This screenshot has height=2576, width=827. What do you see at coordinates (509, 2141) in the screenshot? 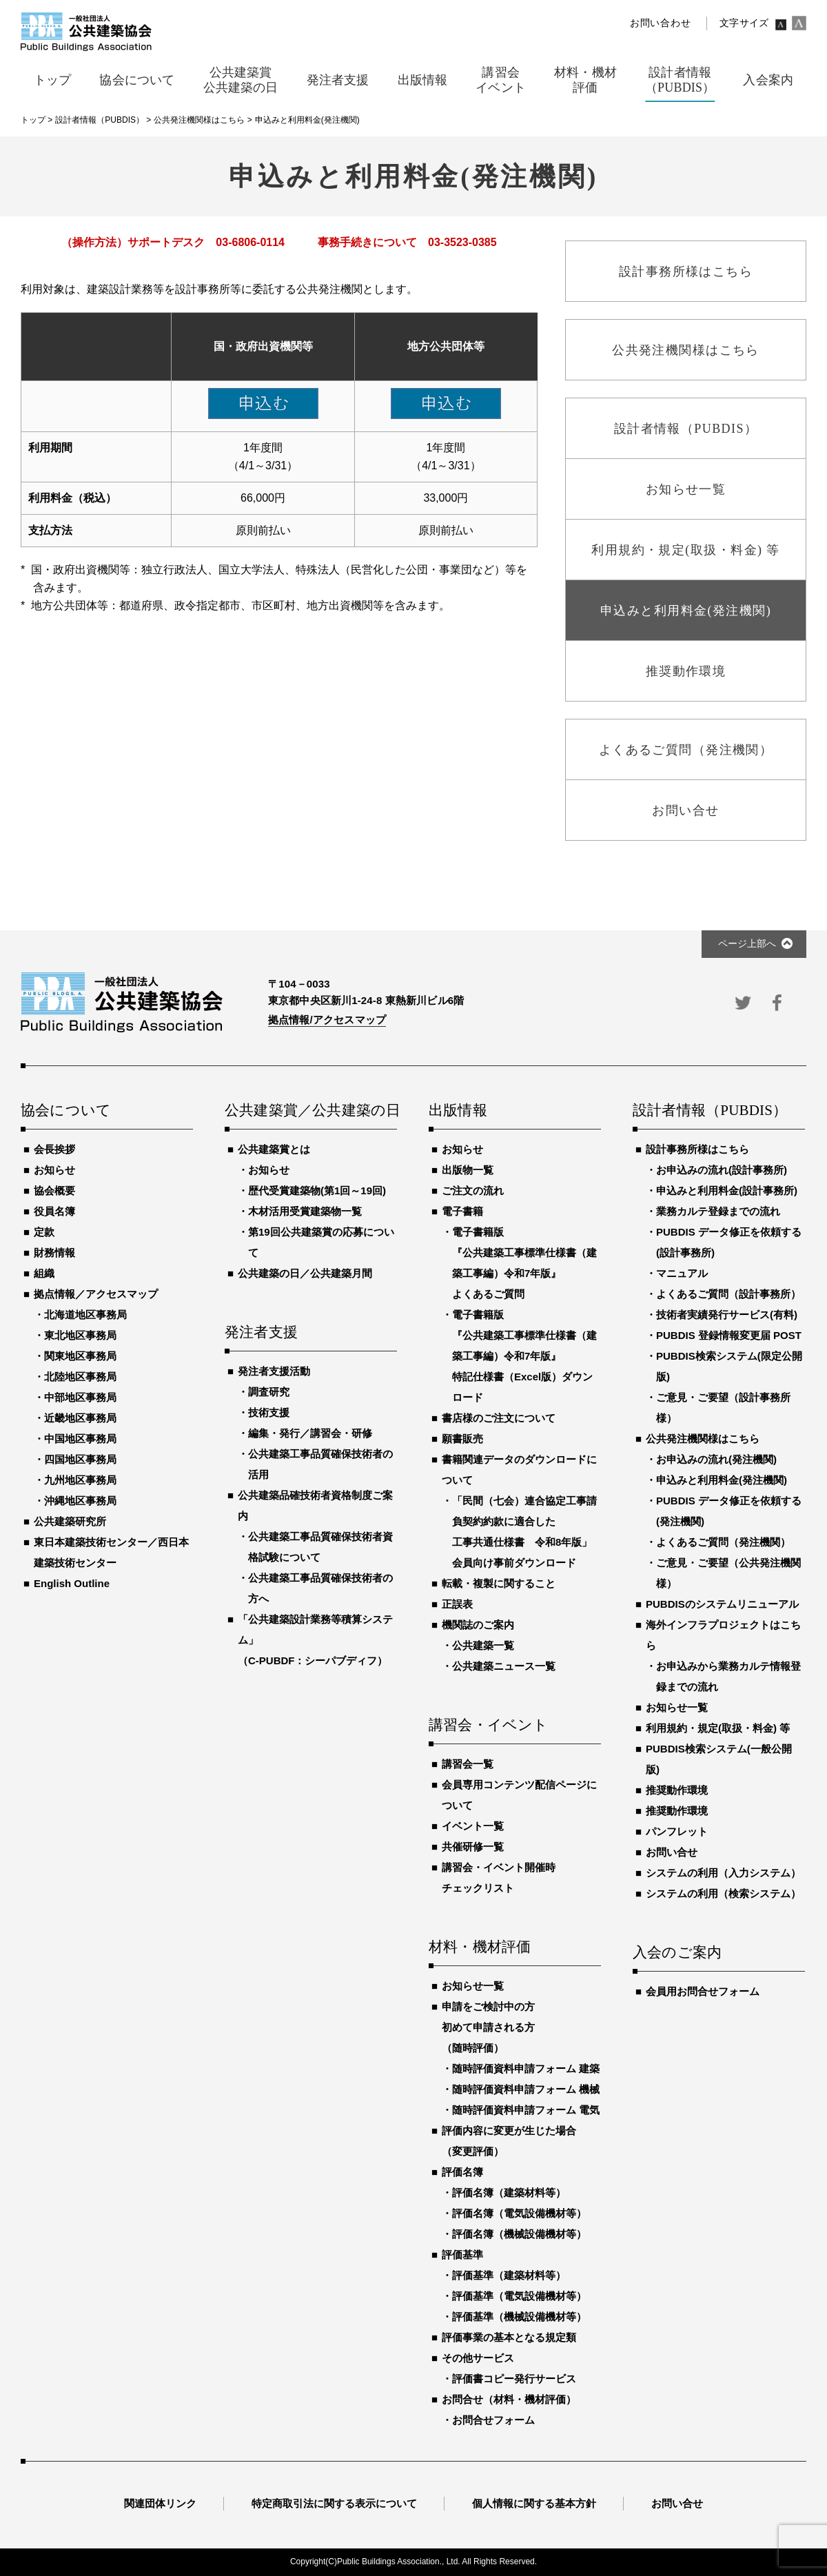
I see `評価内容に変更が生じた場合（変更評価）` at bounding box center [509, 2141].